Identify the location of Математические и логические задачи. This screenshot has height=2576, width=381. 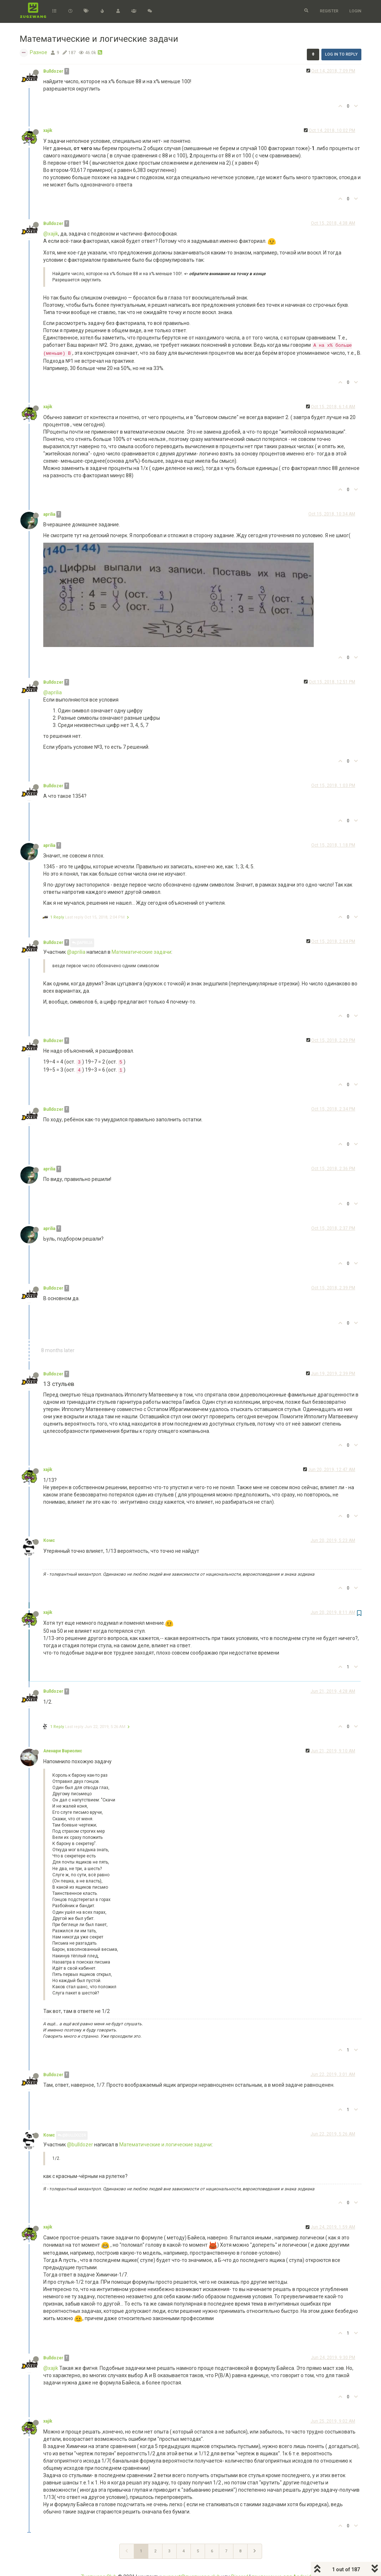
(165, 2144).